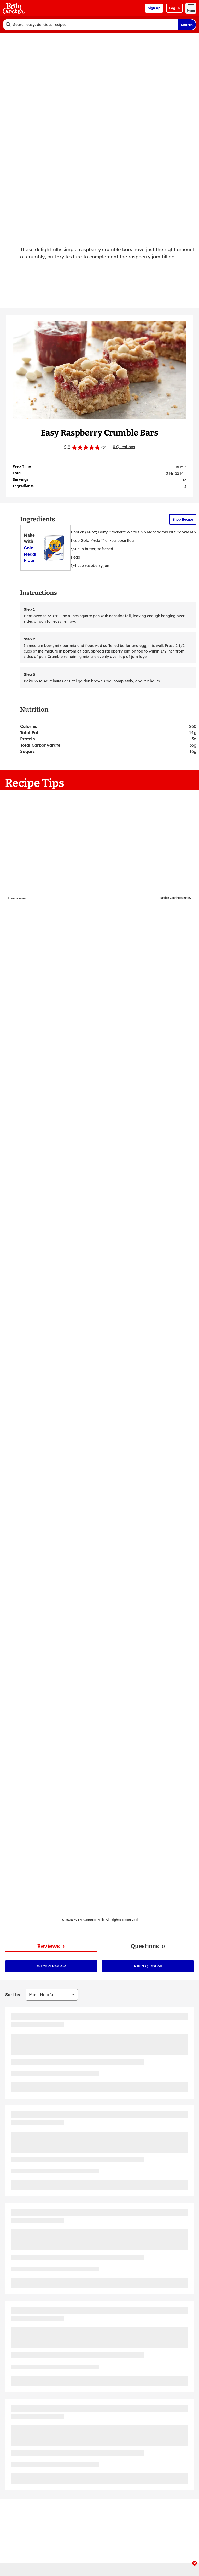 The image size is (199, 2576). Describe the element at coordinates (182, 519) in the screenshot. I see `Shop Recipe` at that location.